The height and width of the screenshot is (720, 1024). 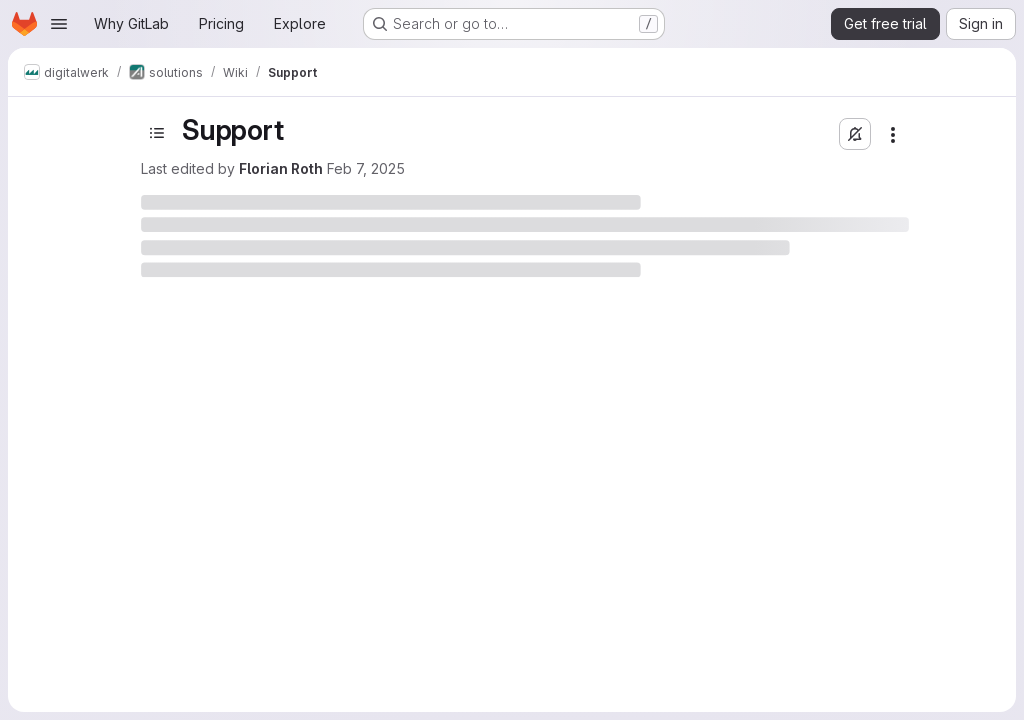 I want to click on Florian Roth, so click(x=281, y=168).